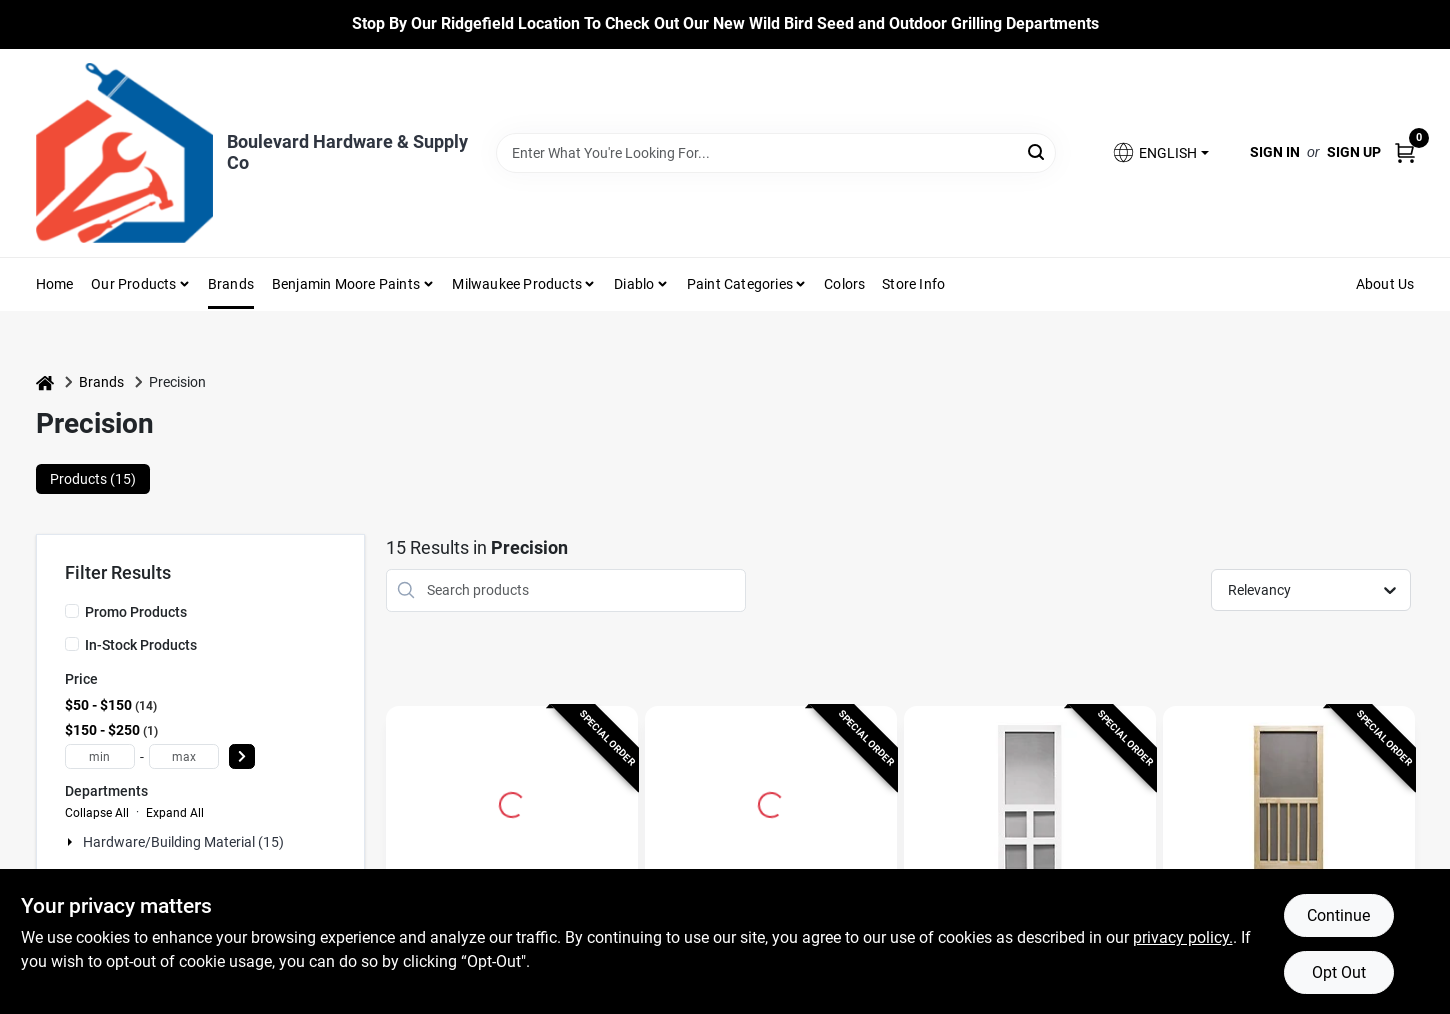 This screenshot has width=1450, height=1014. What do you see at coordinates (175, 813) in the screenshot?
I see `Expand All` at bounding box center [175, 813].